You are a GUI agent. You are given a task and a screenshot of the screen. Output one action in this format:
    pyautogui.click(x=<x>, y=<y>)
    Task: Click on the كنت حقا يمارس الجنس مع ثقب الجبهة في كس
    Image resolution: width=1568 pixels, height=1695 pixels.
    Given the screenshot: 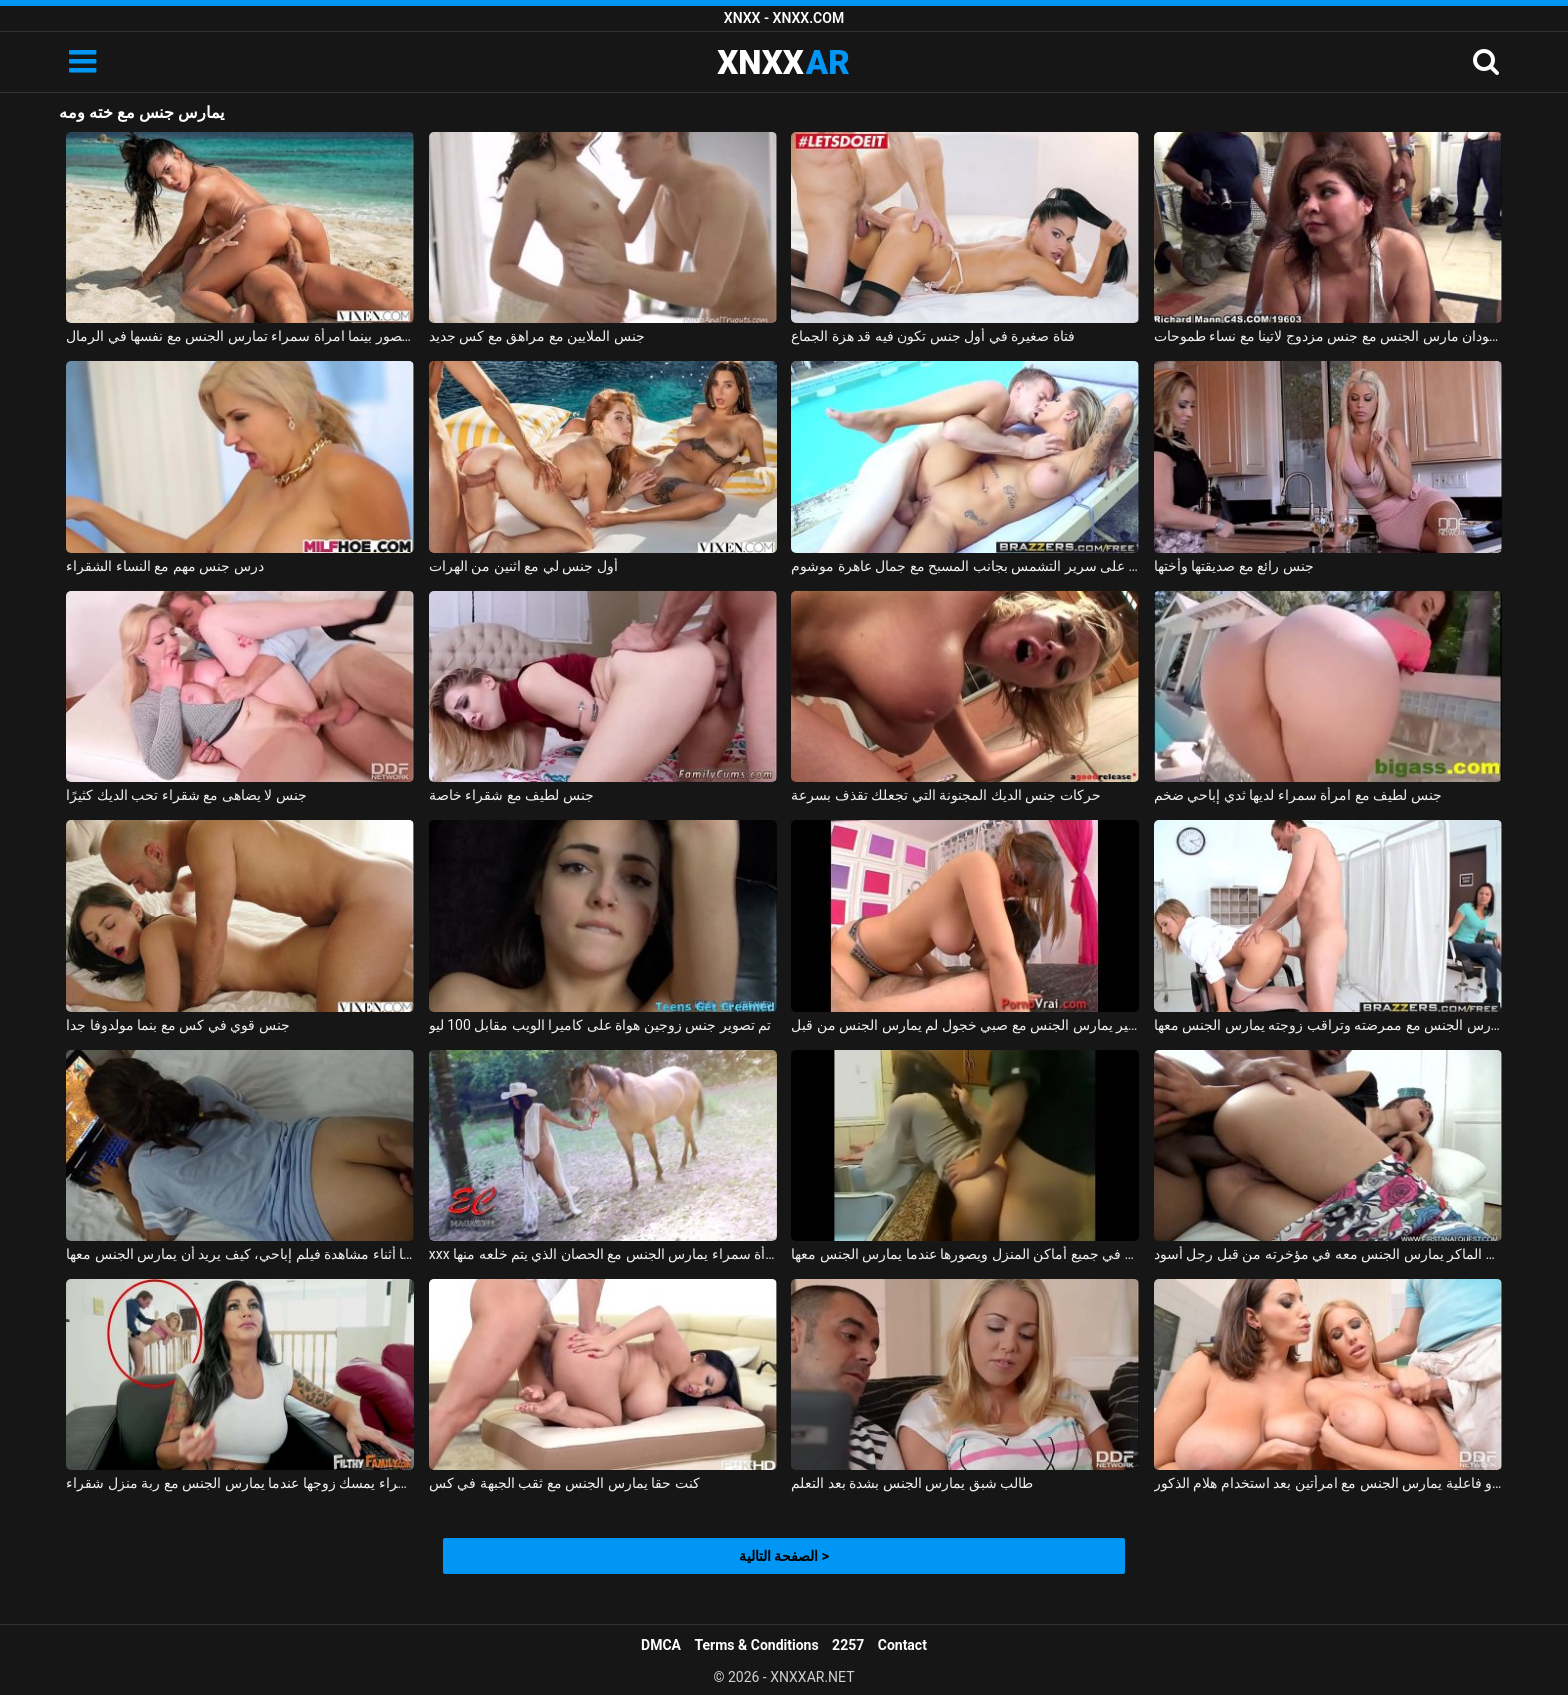 What is the action you would take?
    pyautogui.click(x=564, y=1483)
    